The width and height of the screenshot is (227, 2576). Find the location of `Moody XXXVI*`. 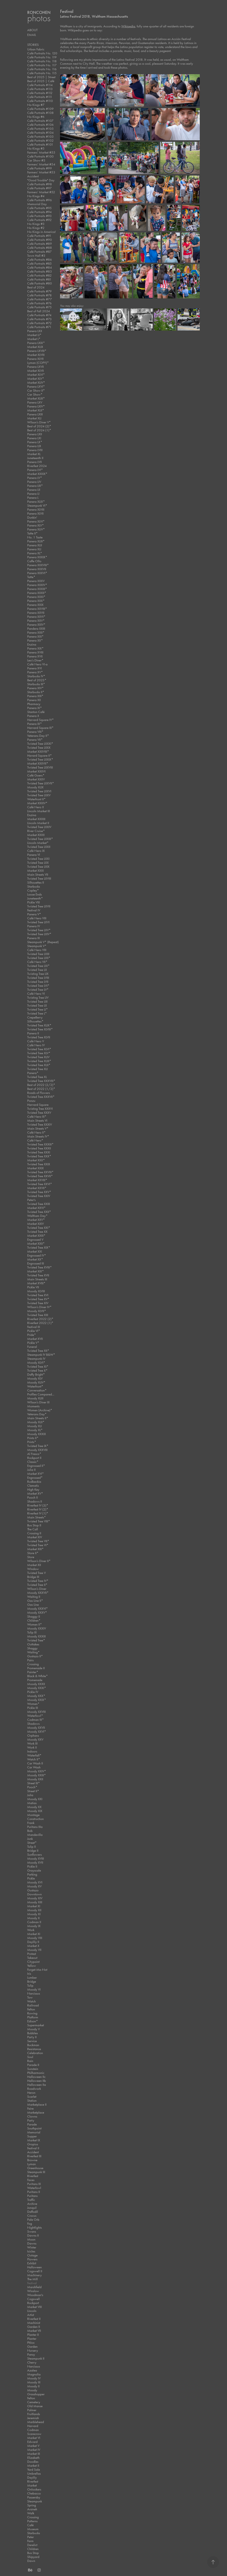

Moody XXXVI* is located at coordinates (37, 1608).